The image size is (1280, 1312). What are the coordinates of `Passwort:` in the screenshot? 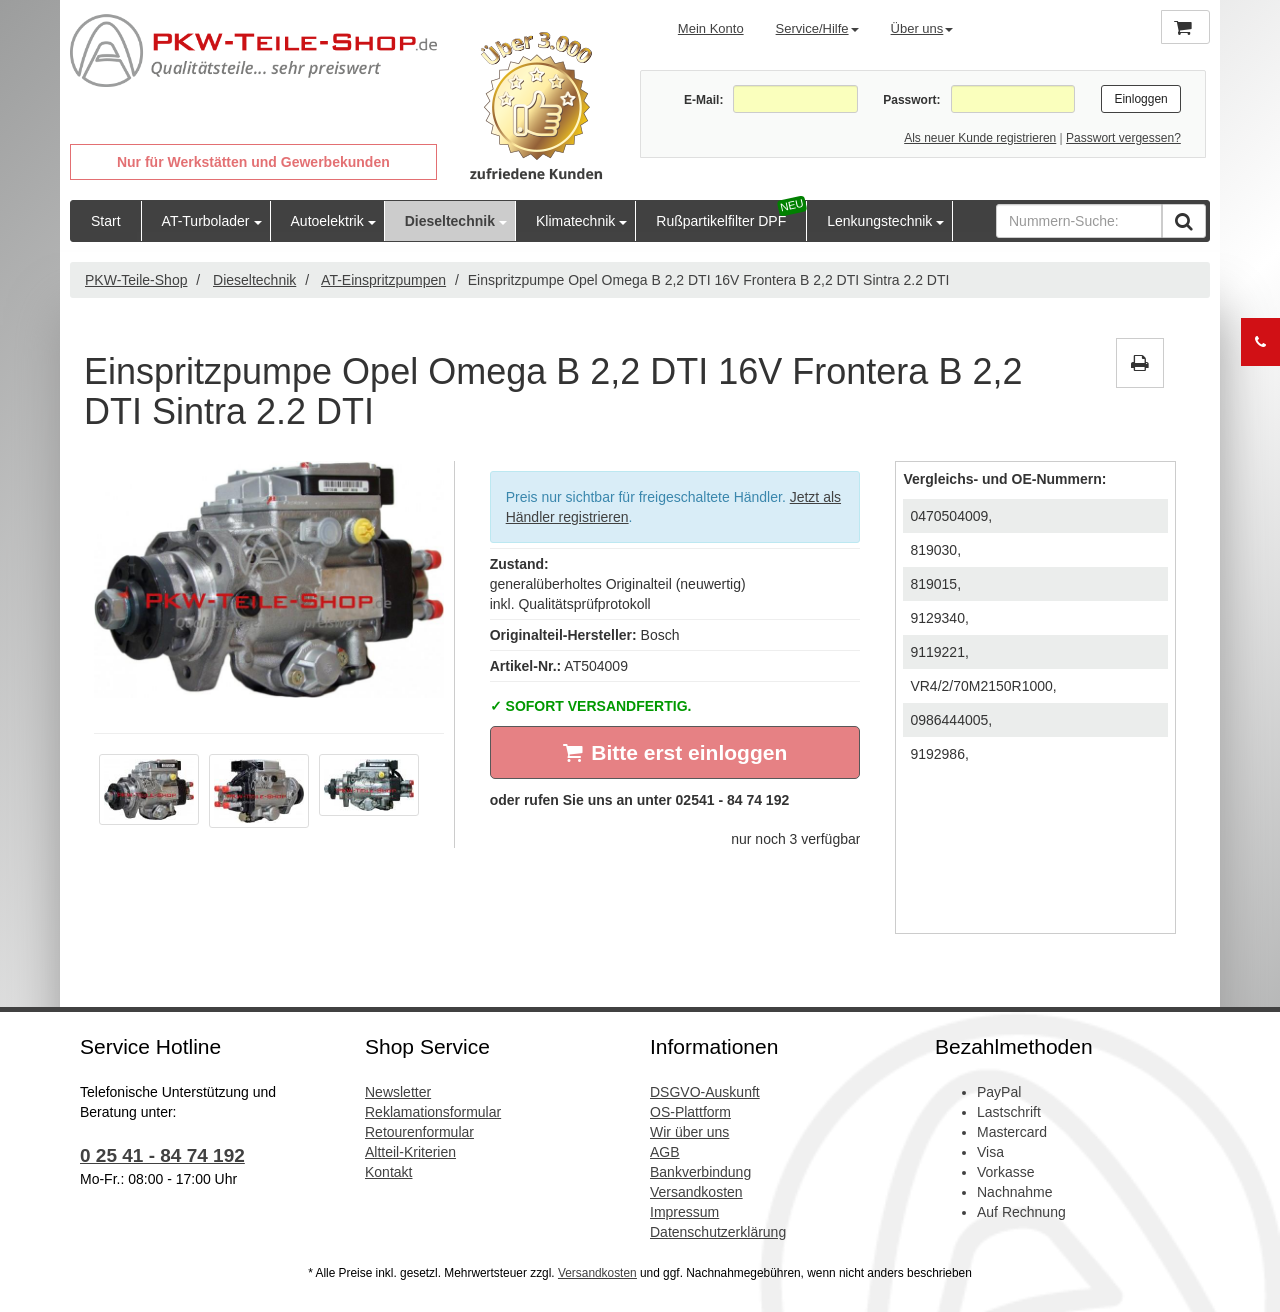 It's located at (911, 100).